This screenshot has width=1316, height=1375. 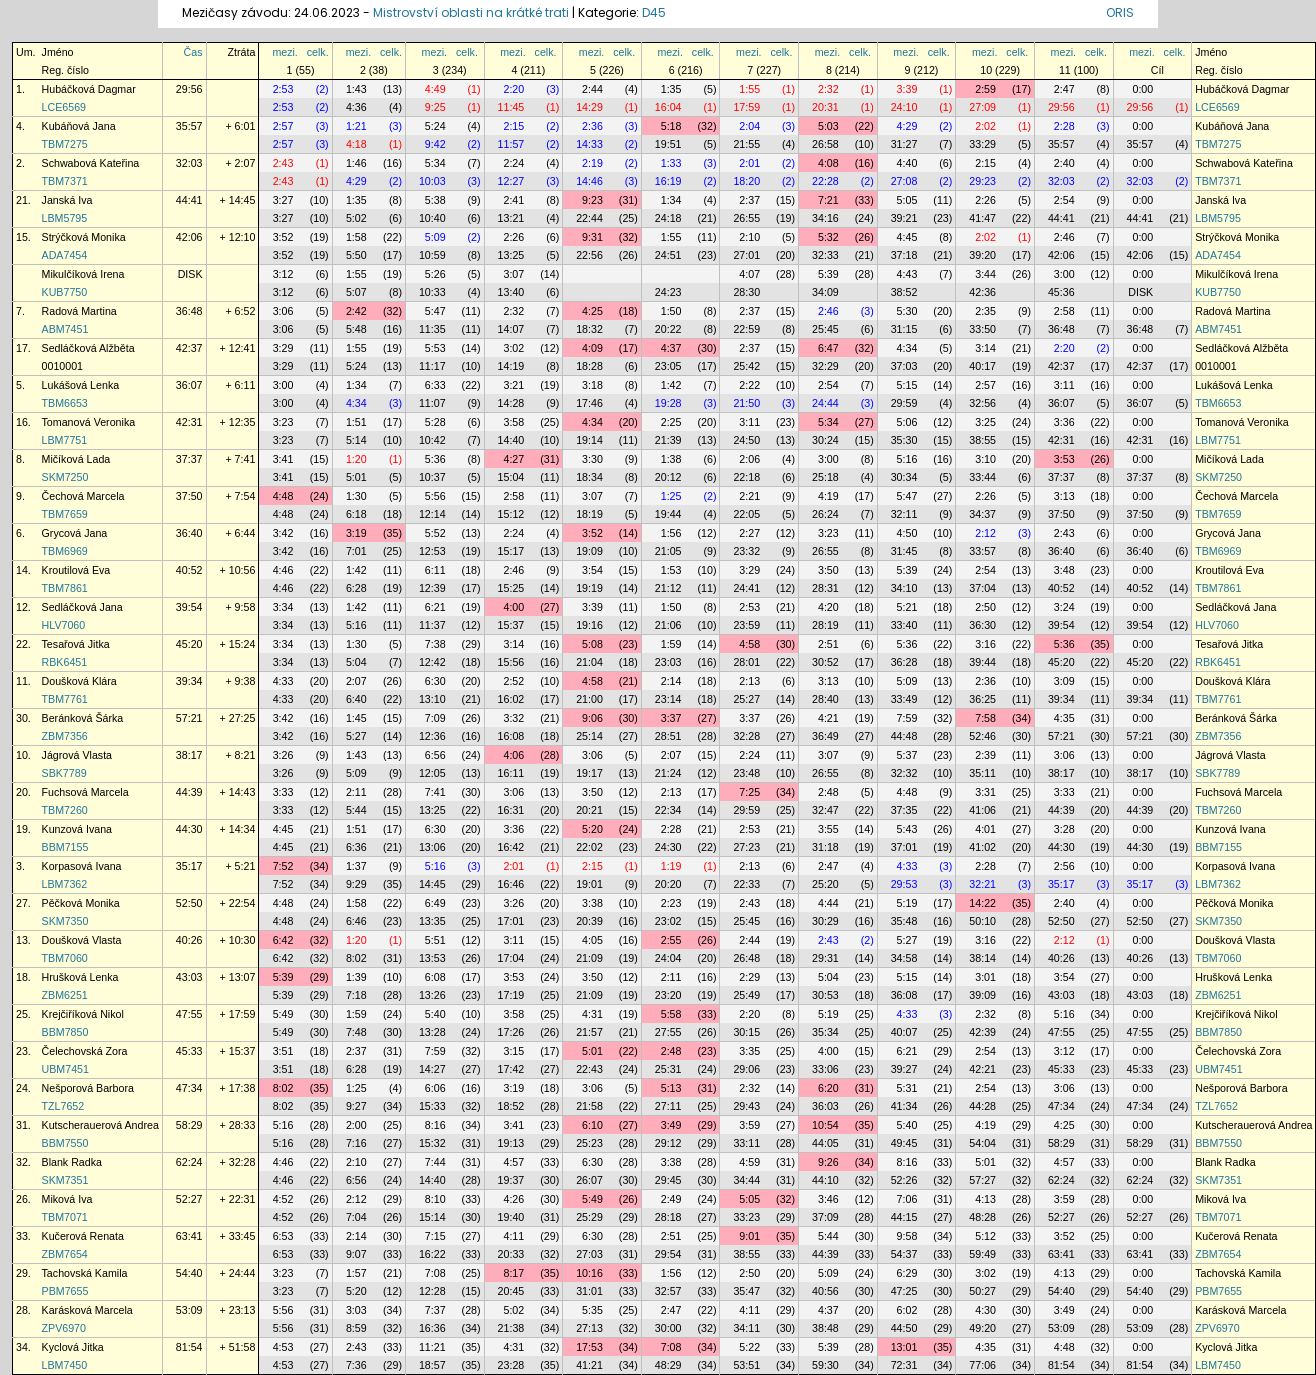 What do you see at coordinates (907, 274) in the screenshot?
I see `4:43` at bounding box center [907, 274].